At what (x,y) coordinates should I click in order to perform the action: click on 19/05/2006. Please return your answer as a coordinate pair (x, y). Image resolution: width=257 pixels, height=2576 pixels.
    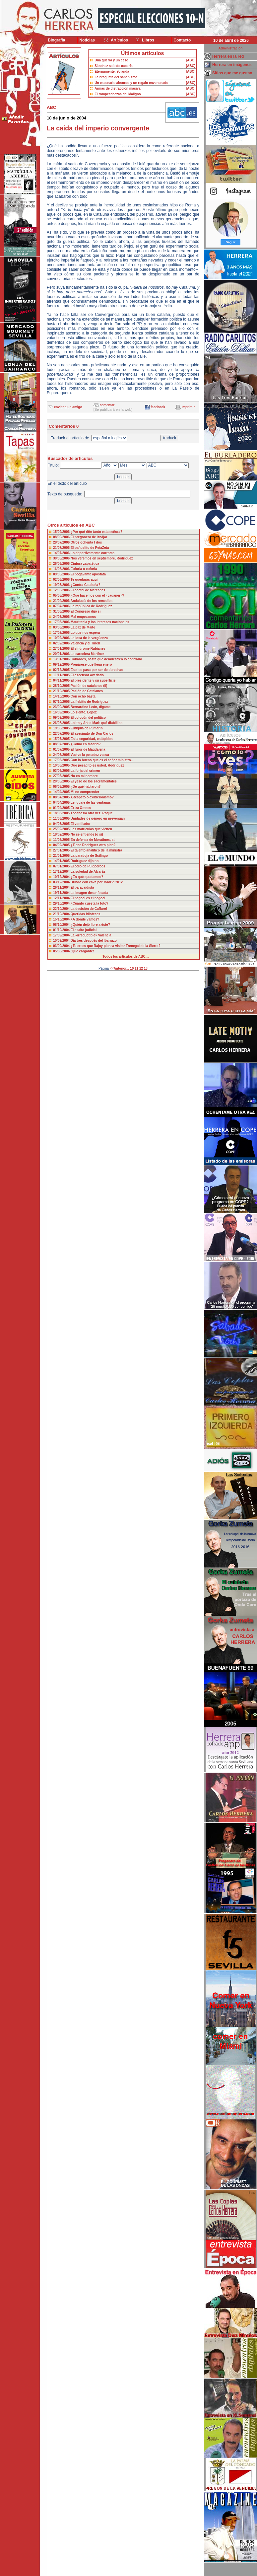
    Looking at the image, I should click on (62, 585).